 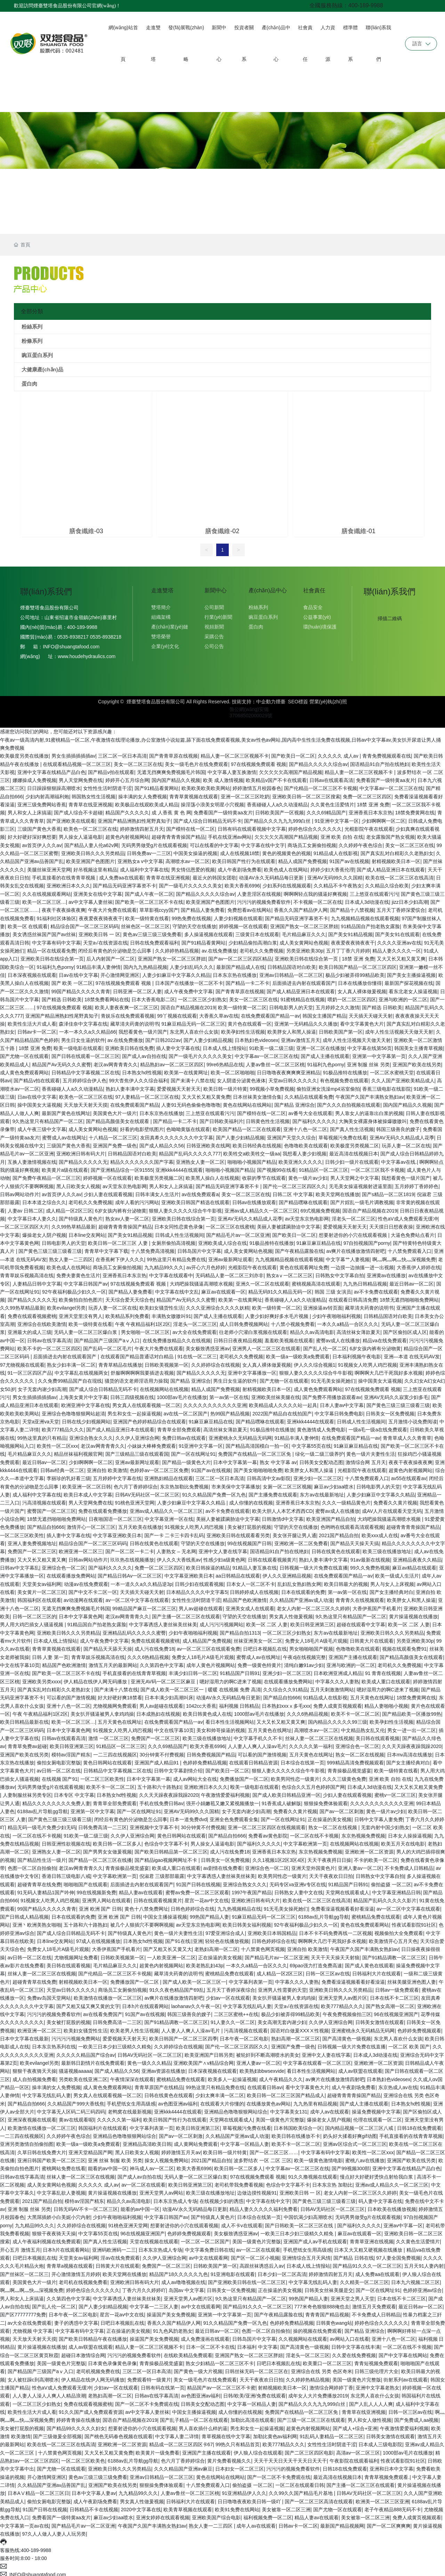 I want to click on www.houdehydraulics.com, so click(x=86, y=653).